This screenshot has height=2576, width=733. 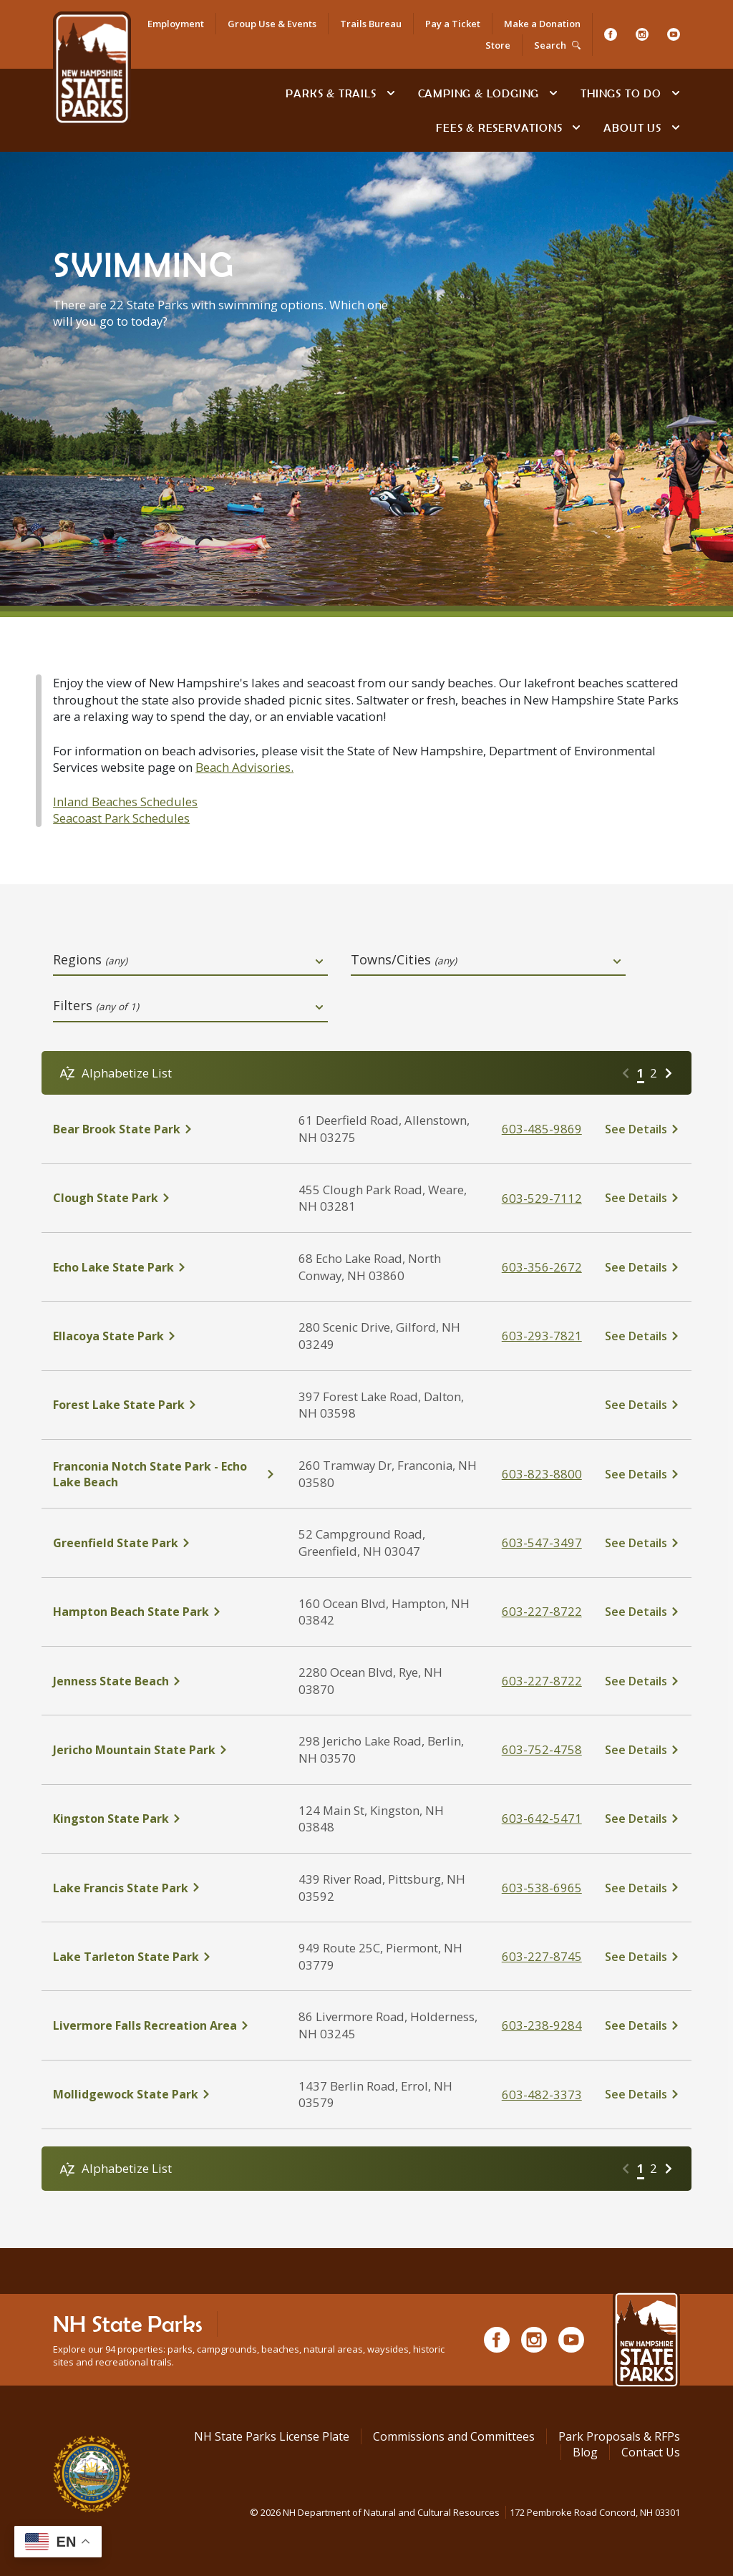 I want to click on 603-485-9869 [click here to call Bear Brook State Park at tel:603-485-9869], so click(x=542, y=1128).